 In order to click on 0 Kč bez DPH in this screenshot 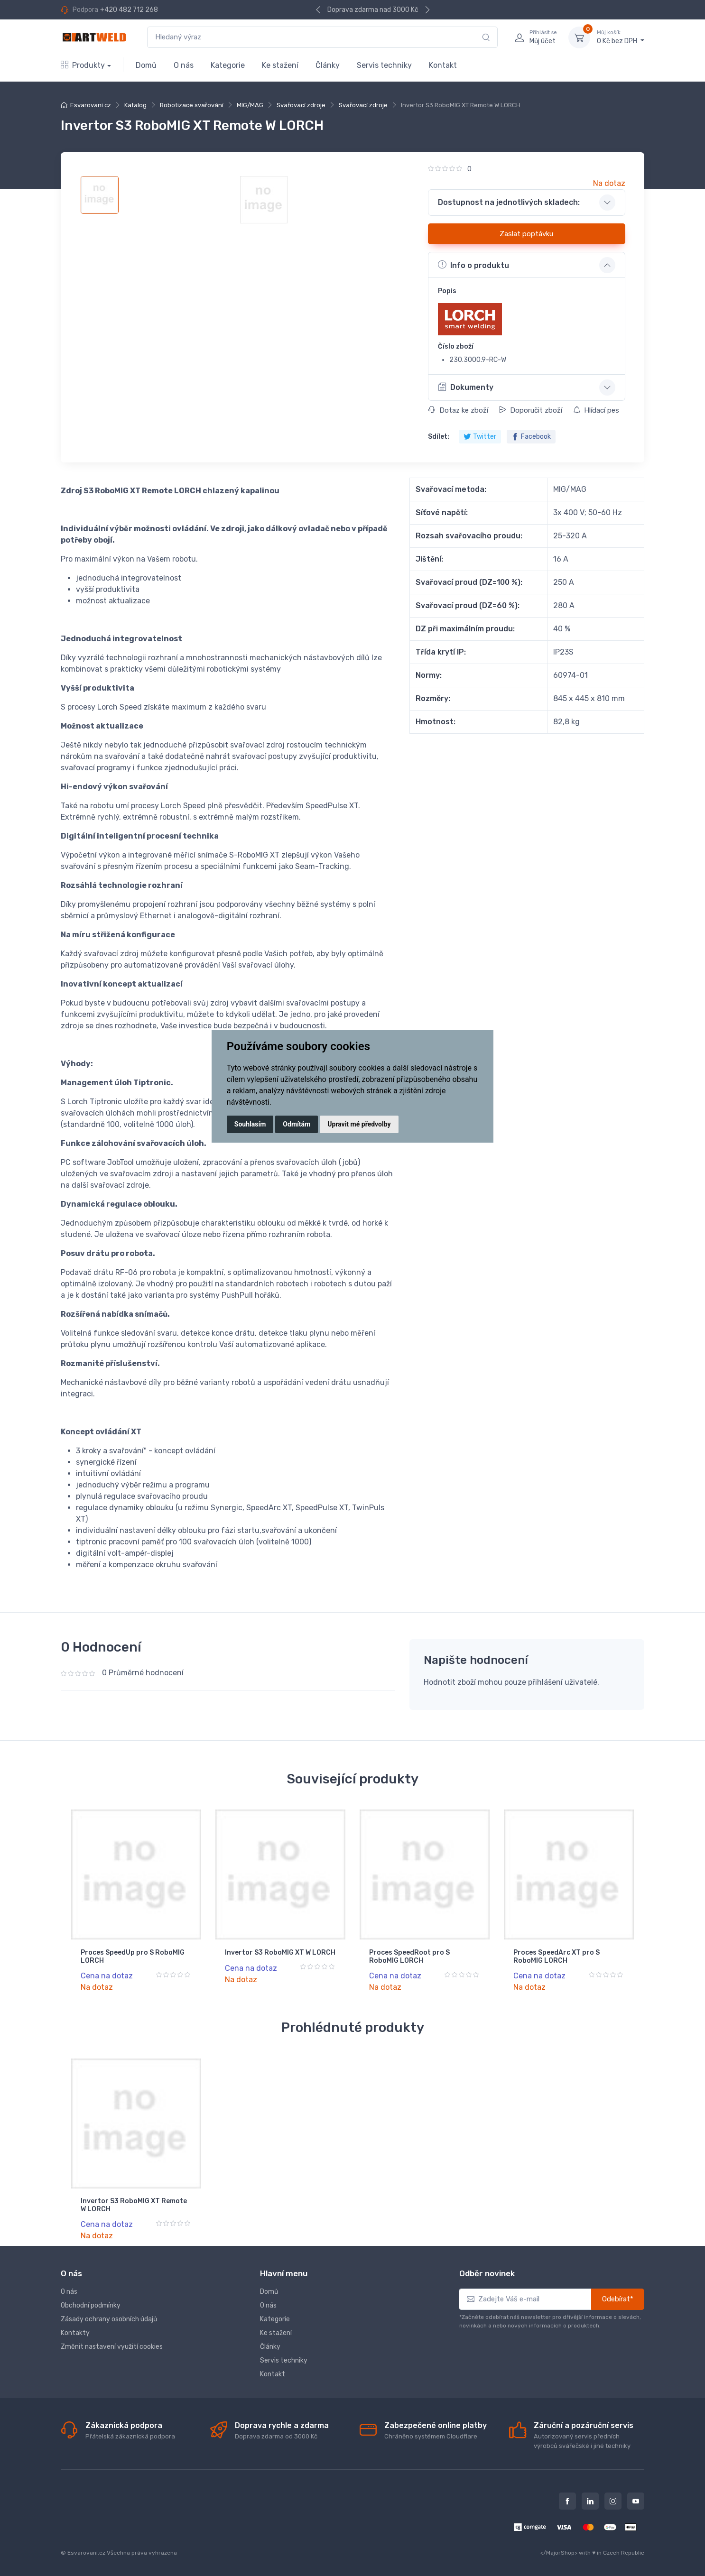, I will do `click(620, 37)`.